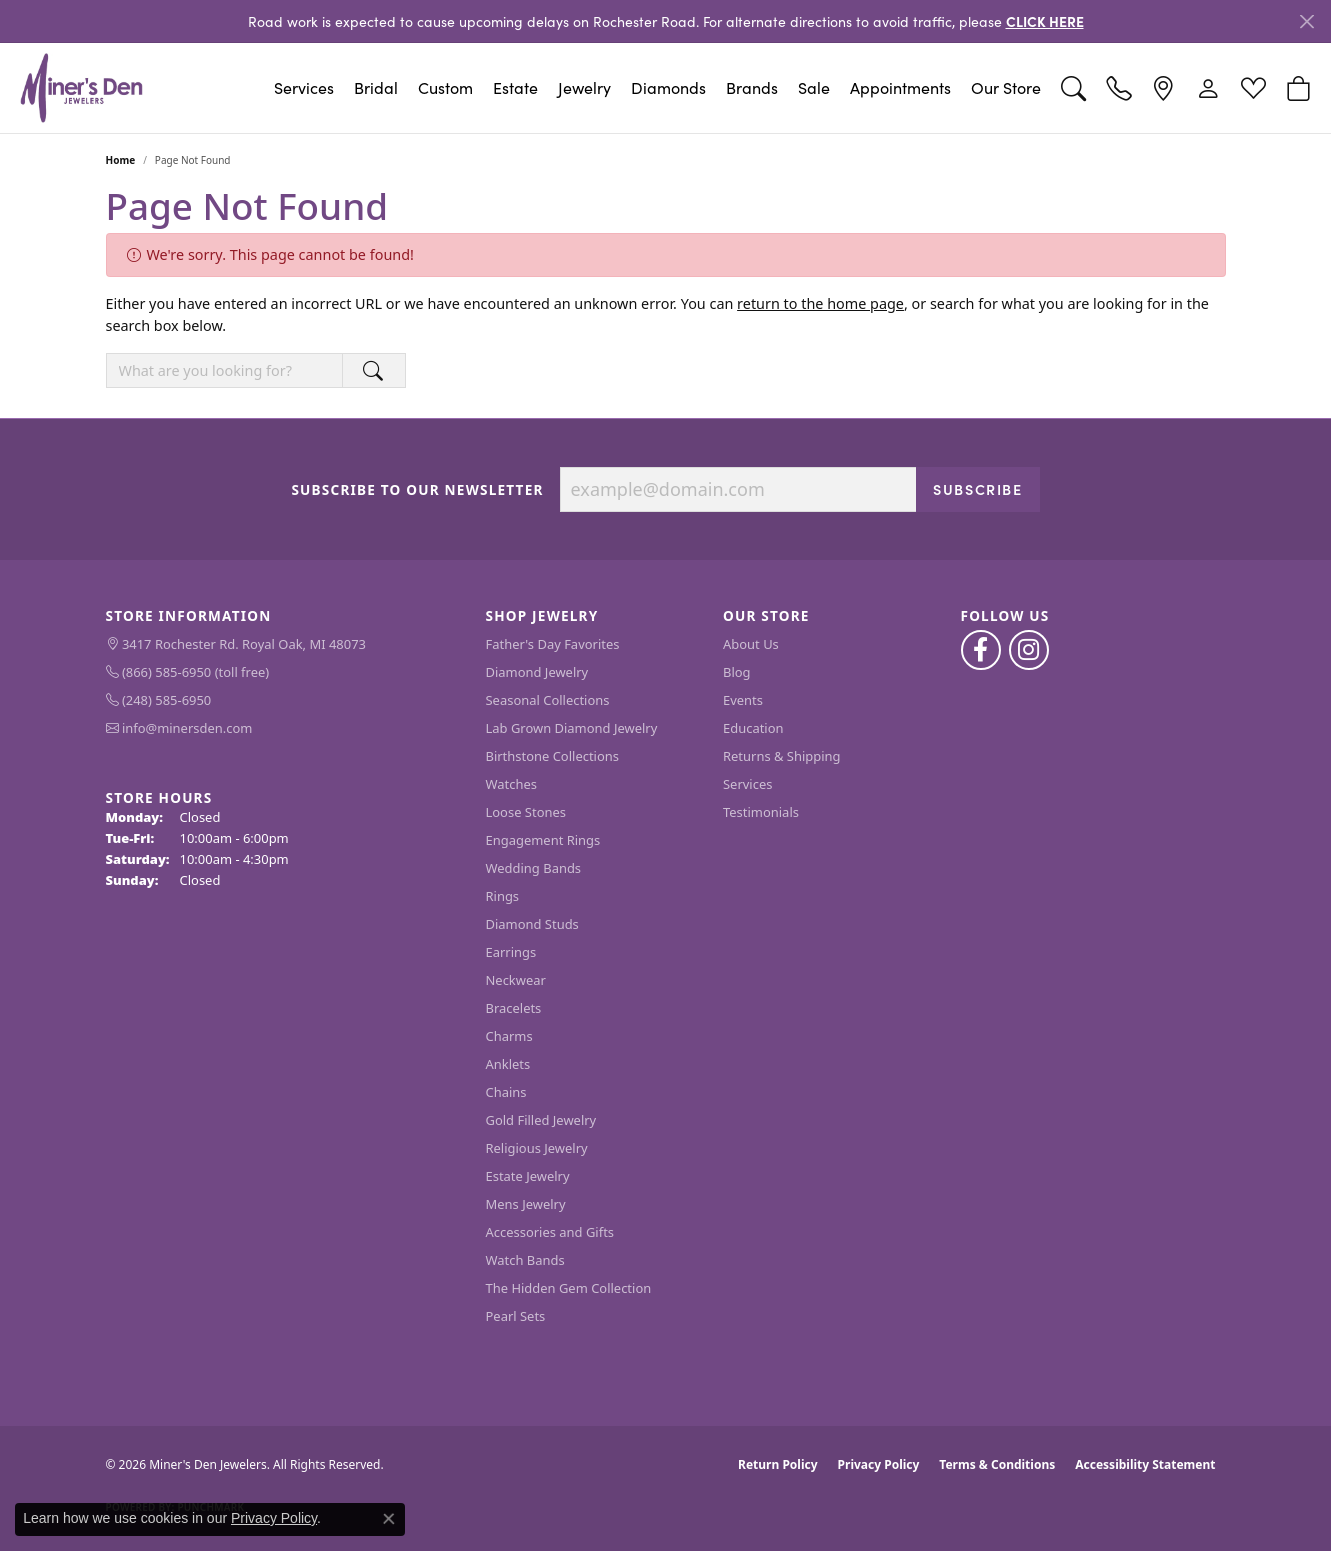  Describe the element at coordinates (1045, 21) in the screenshot. I see `CLICK HERE [button]` at that location.